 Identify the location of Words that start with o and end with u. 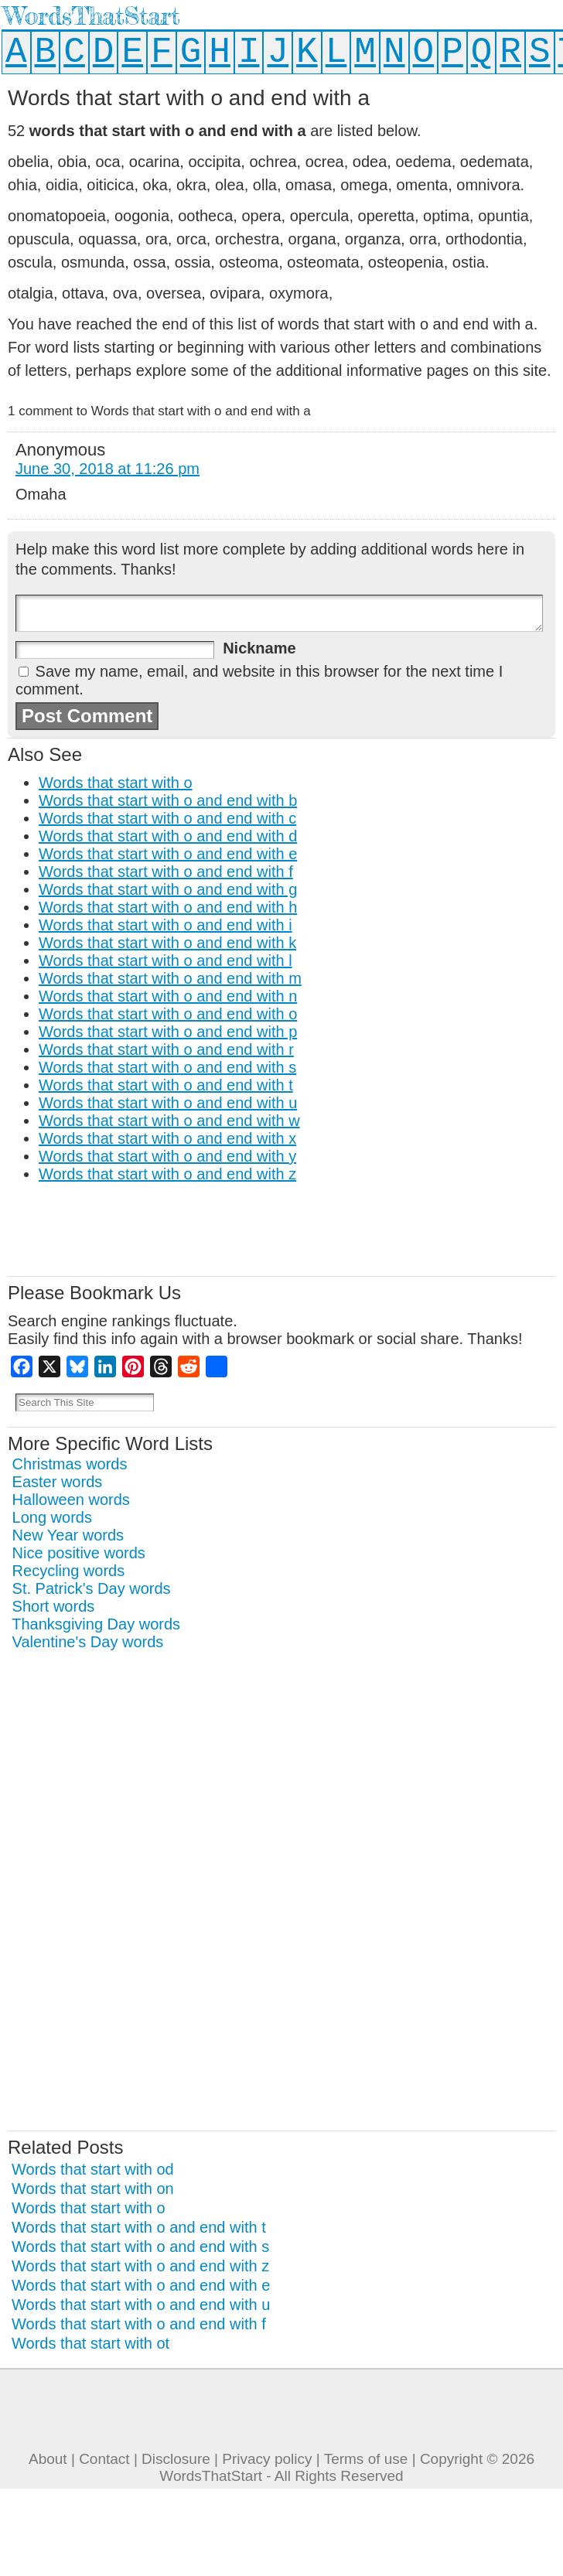
(168, 1102).